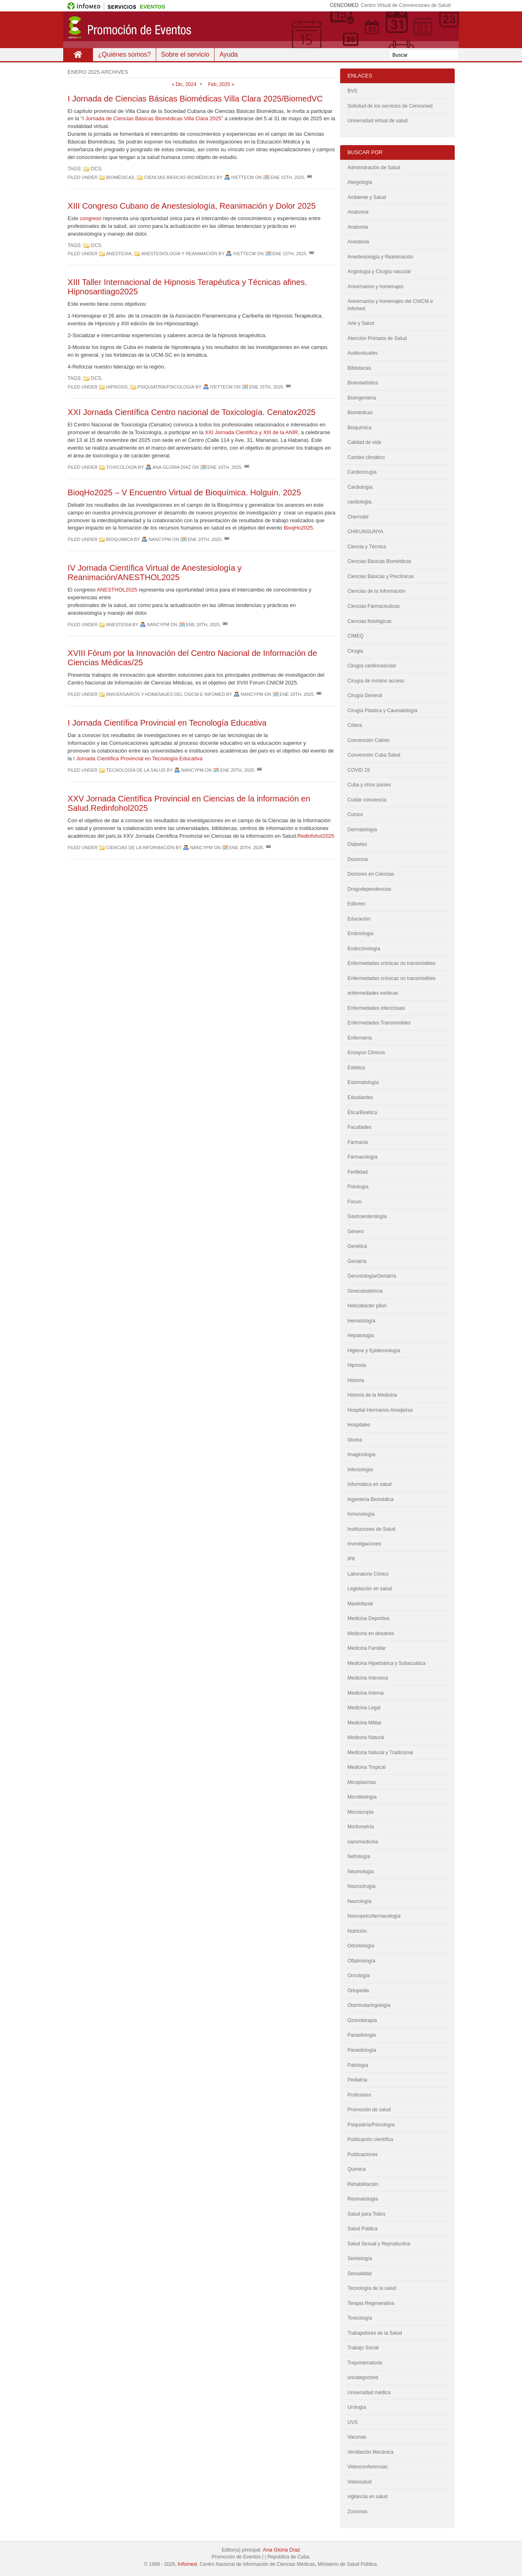  What do you see at coordinates (357, 1142) in the screenshot?
I see `Farmacia` at bounding box center [357, 1142].